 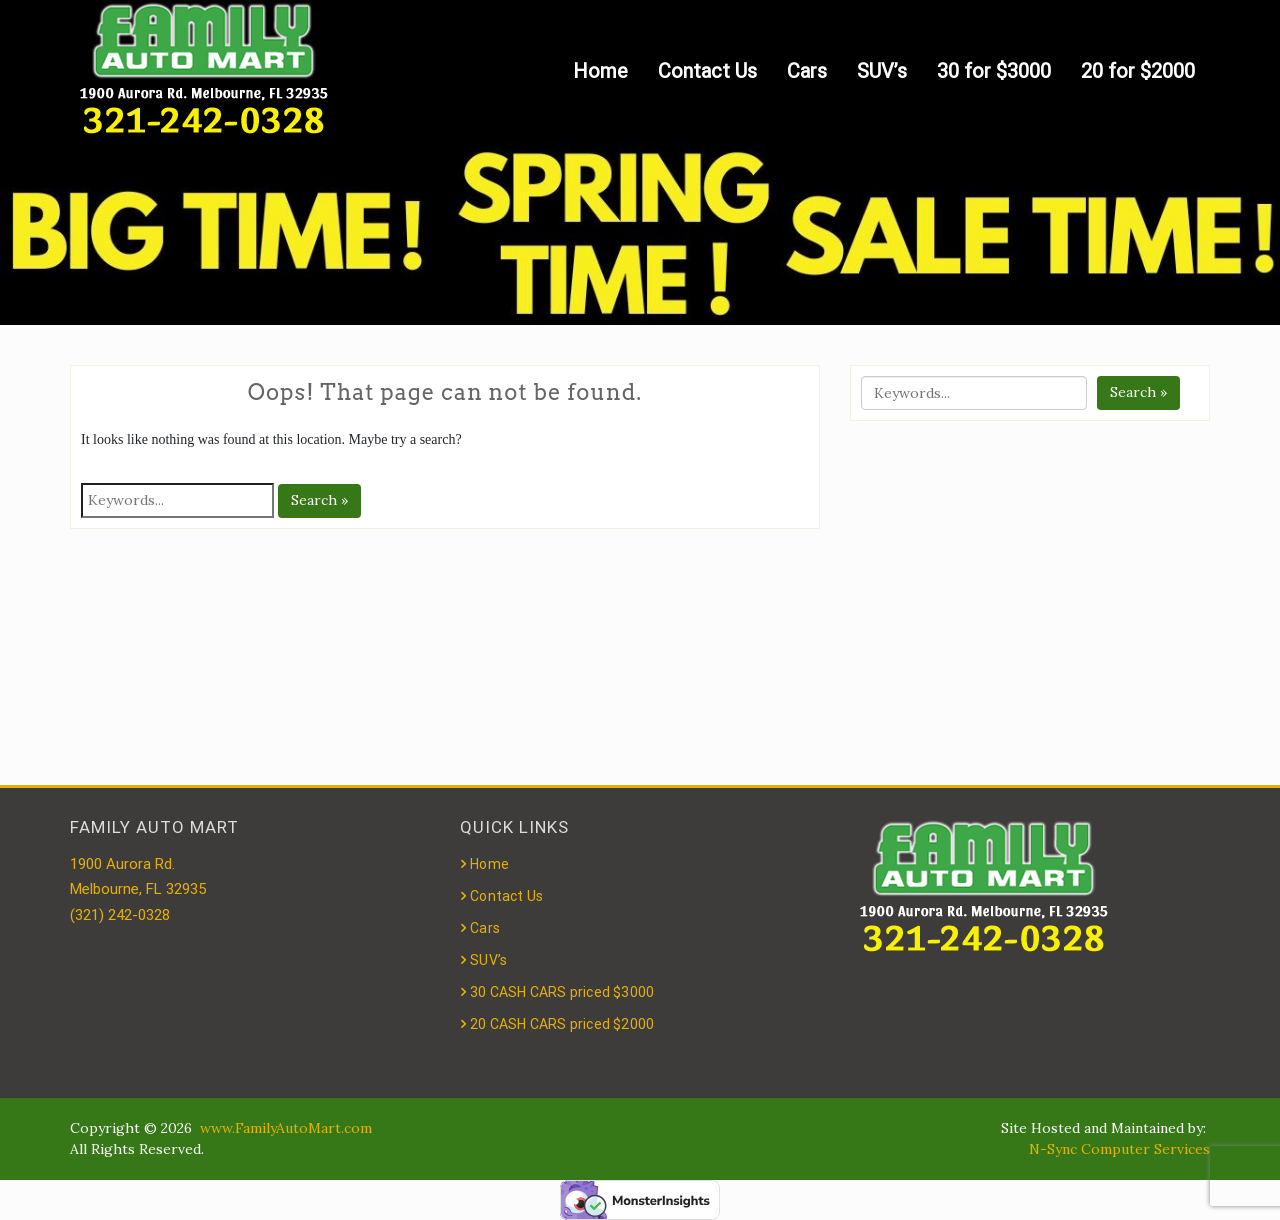 What do you see at coordinates (286, 1128) in the screenshot?
I see `www.FamilyAutoMart.com` at bounding box center [286, 1128].